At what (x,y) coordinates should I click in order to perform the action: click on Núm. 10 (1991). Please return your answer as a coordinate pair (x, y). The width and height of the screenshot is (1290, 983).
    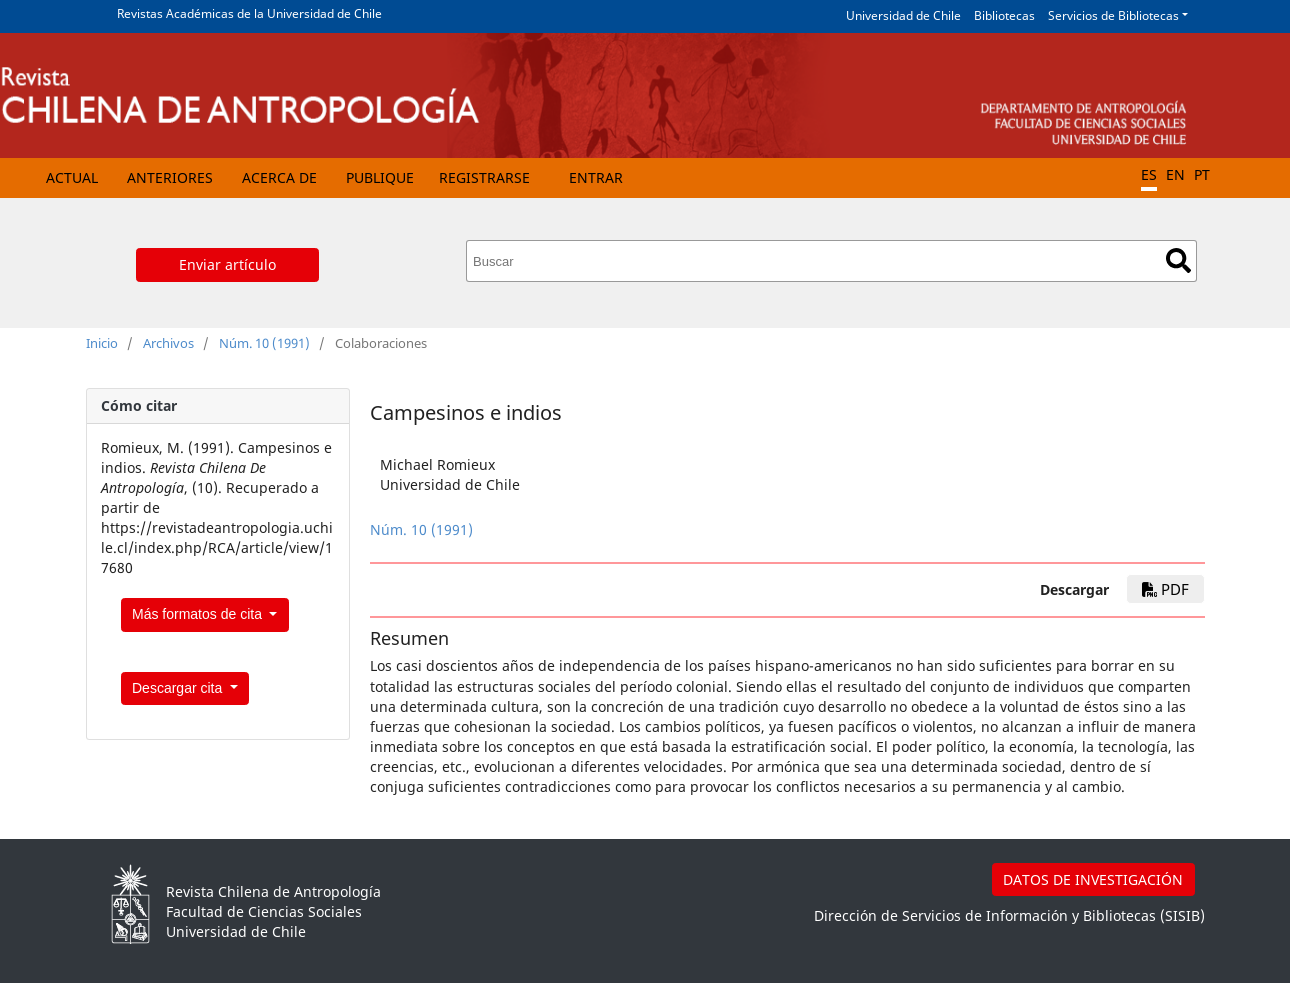
    Looking at the image, I should click on (264, 343).